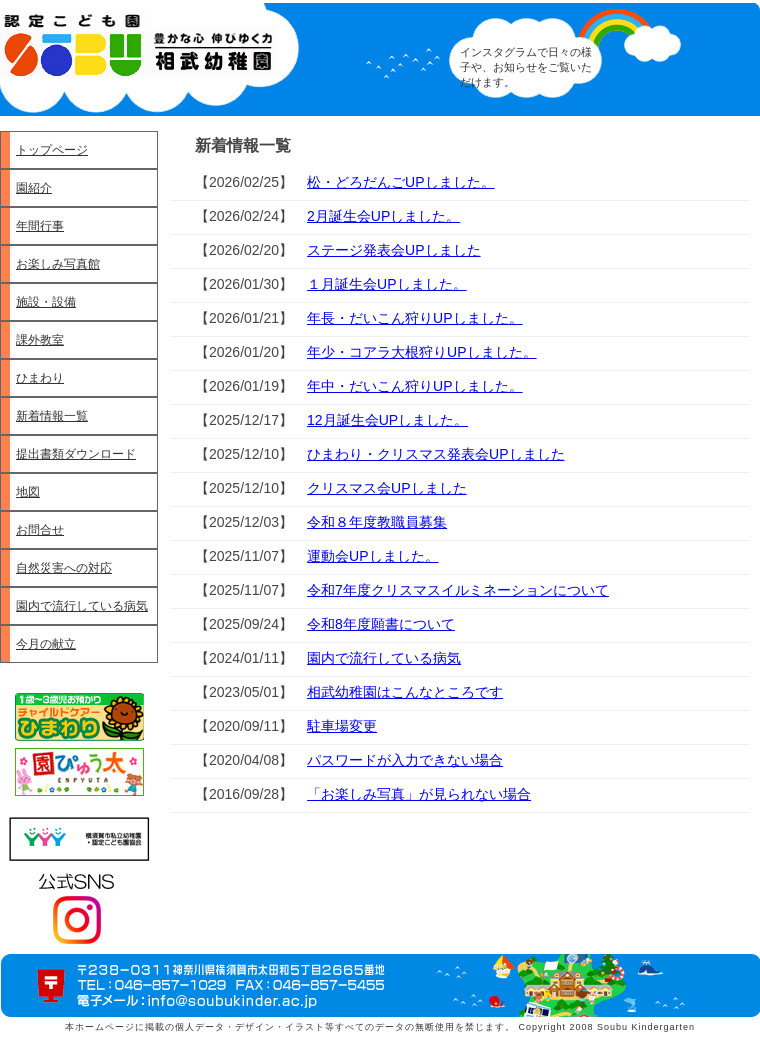 Image resolution: width=760 pixels, height=1037 pixels. What do you see at coordinates (458, 590) in the screenshot?
I see `令和7年度クリスマスイルミネーションについて` at bounding box center [458, 590].